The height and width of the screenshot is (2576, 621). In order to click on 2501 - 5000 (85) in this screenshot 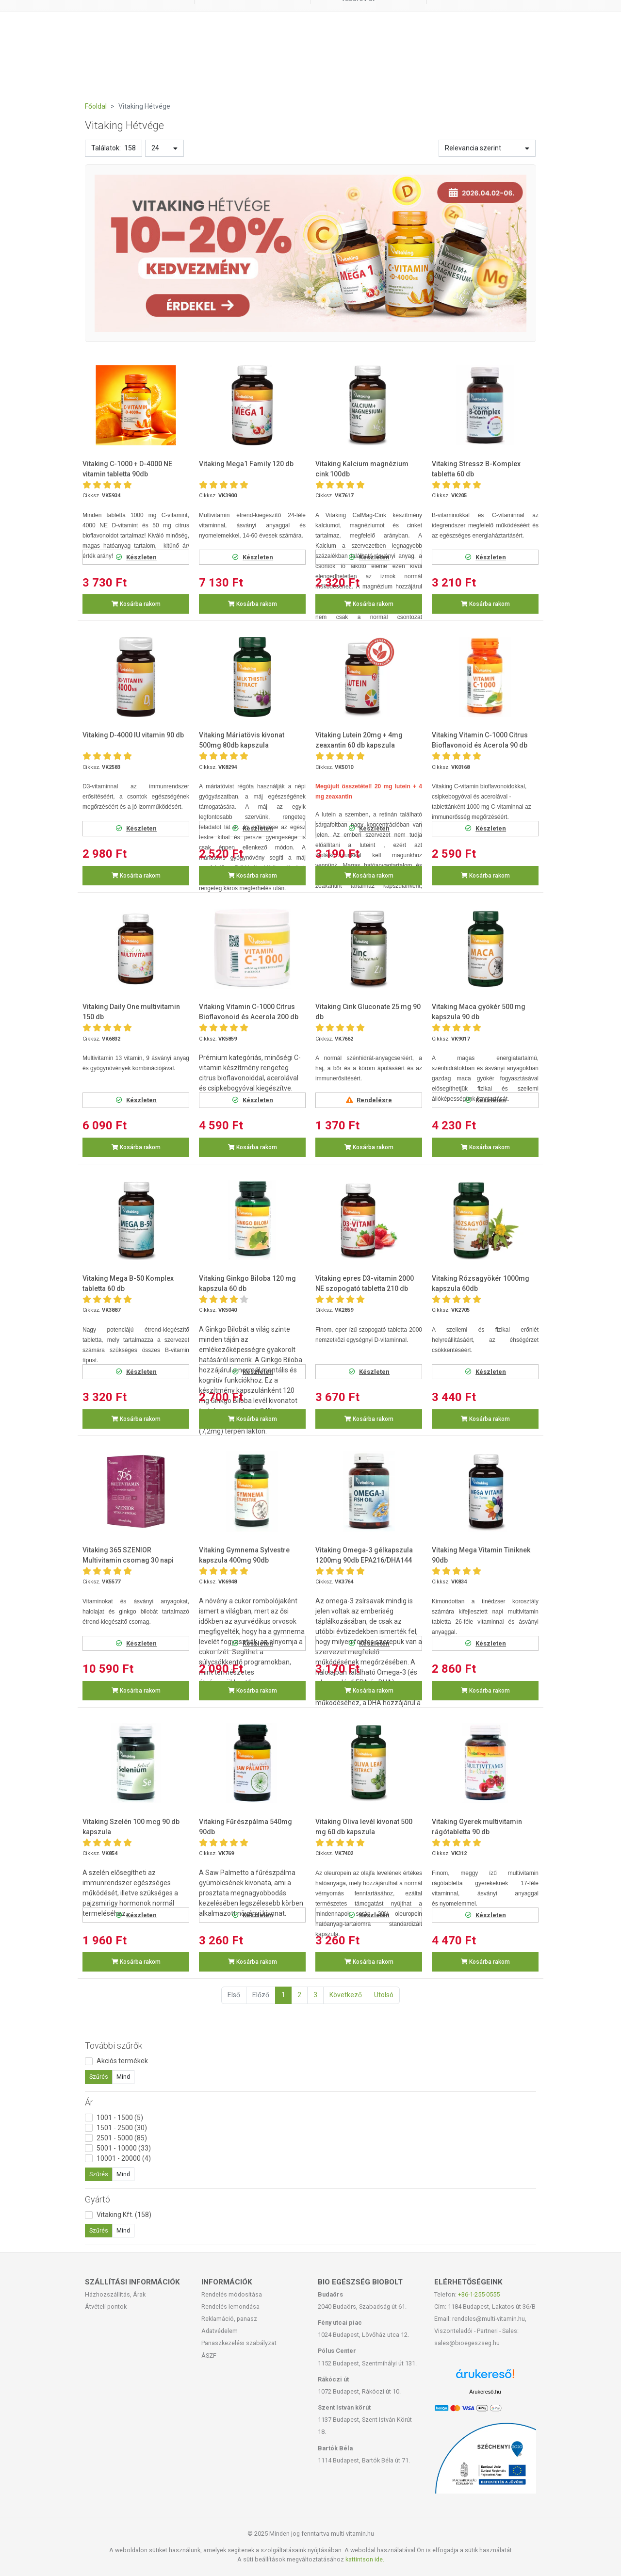, I will do `click(122, 2138)`.